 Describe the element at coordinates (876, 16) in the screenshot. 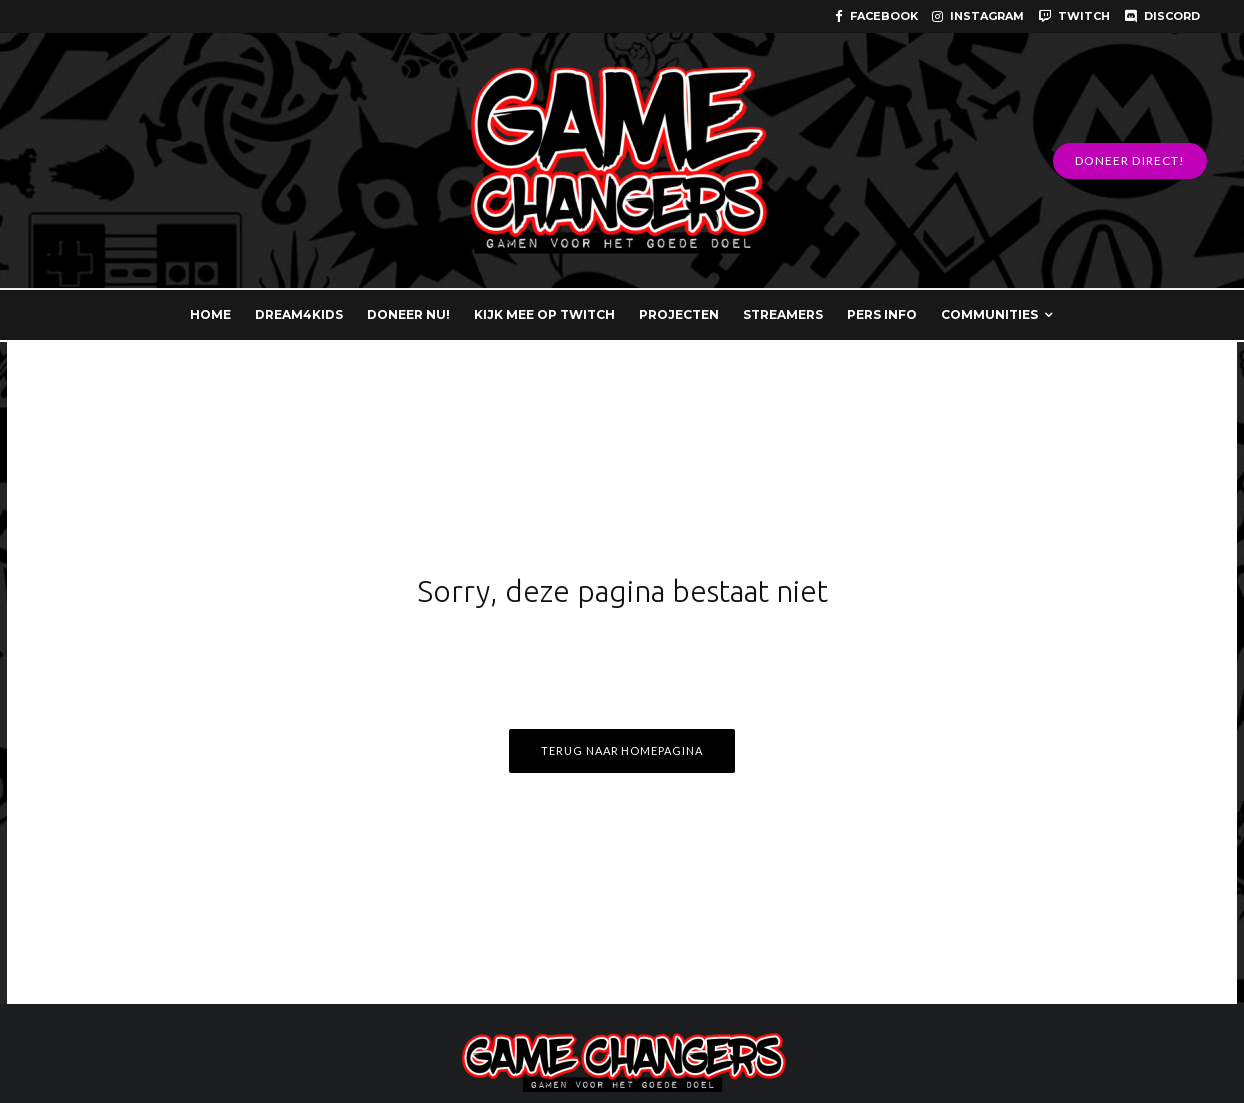

I see `[Facebook]` at that location.